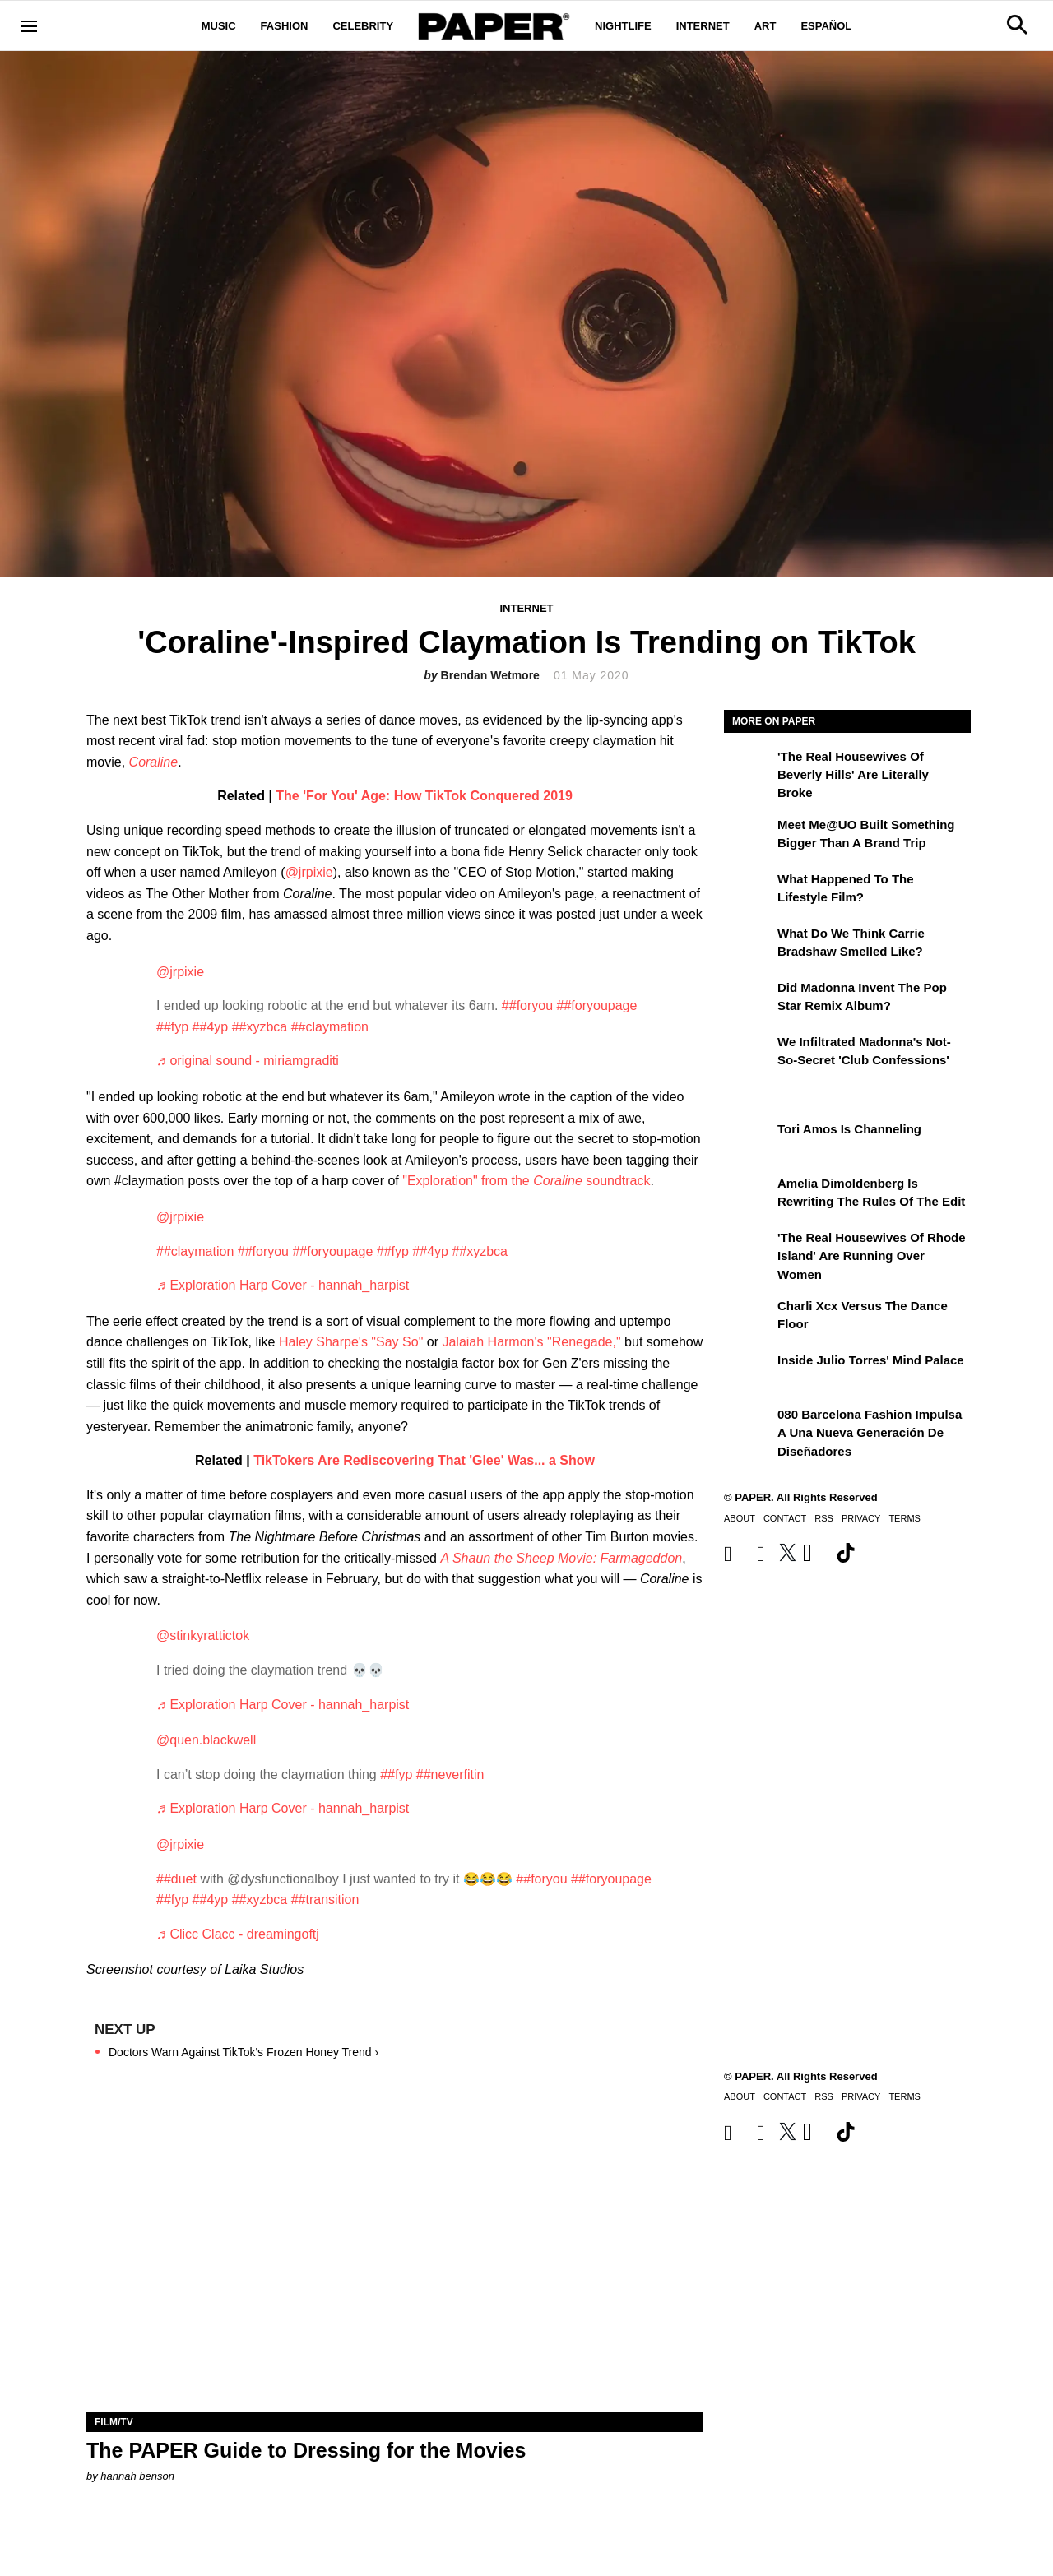 The height and width of the screenshot is (2576, 1053). Describe the element at coordinates (748, 1249) in the screenshot. I see `['The Real Housewives of Rhode Island' Are Running Over Women]` at that location.